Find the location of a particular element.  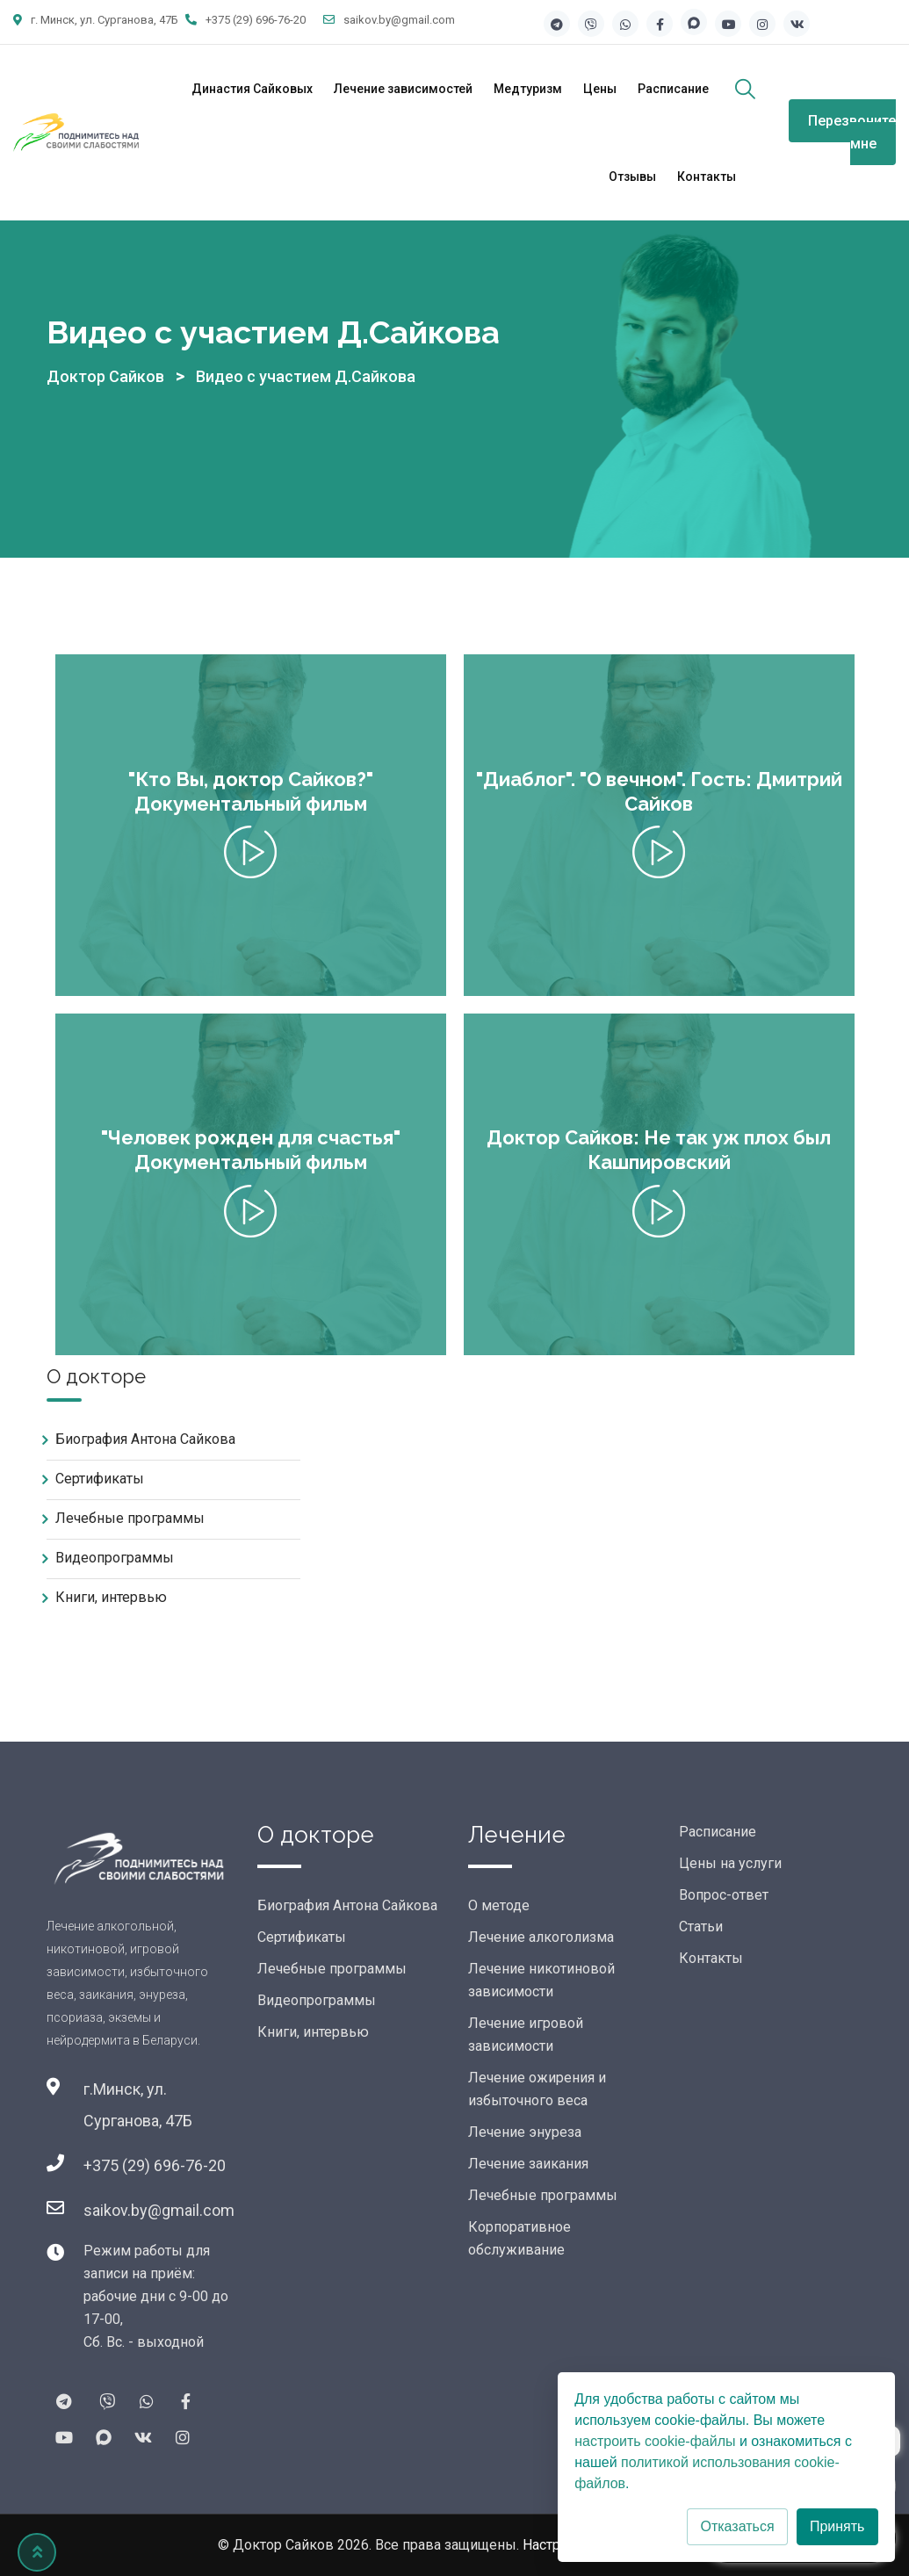

Лечение заикания is located at coordinates (528, 2163).